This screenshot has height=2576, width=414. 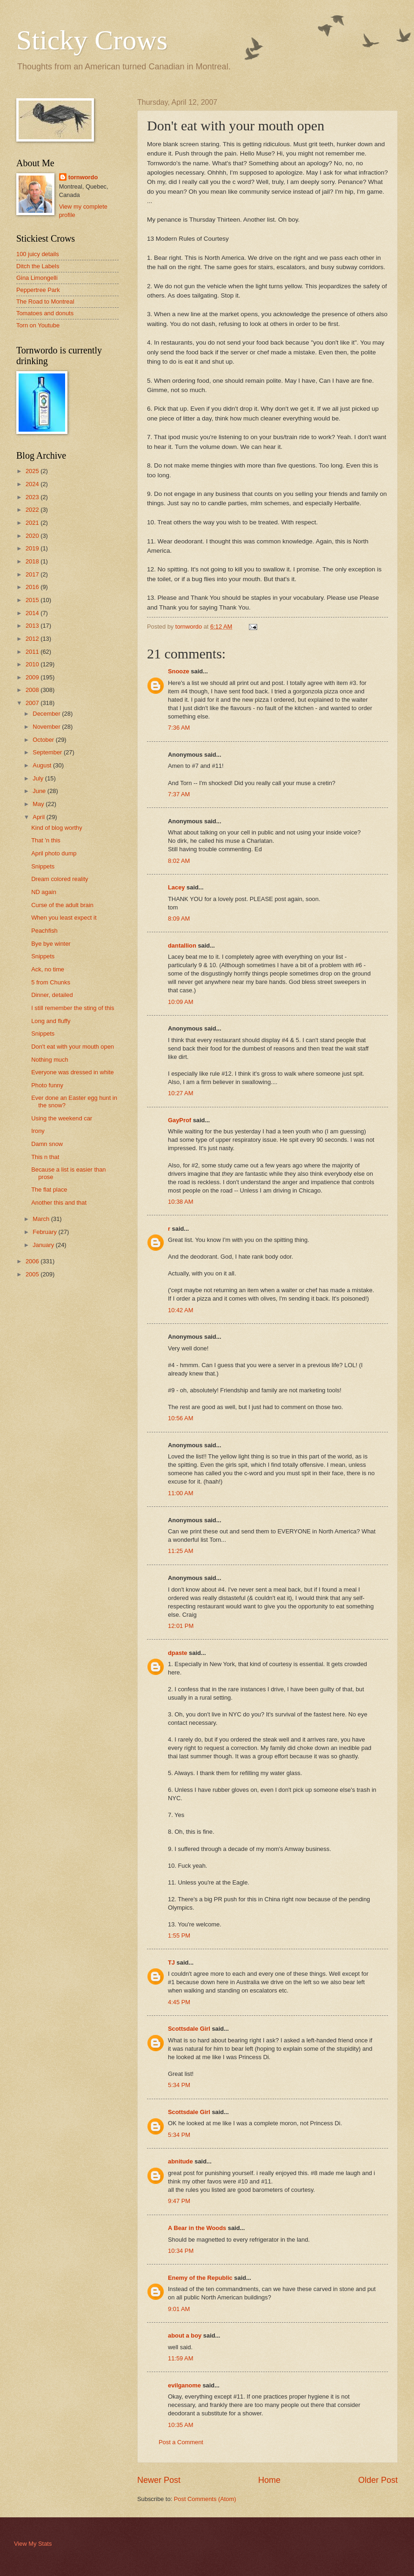 What do you see at coordinates (61, 1118) in the screenshot?
I see `Using the weekend car` at bounding box center [61, 1118].